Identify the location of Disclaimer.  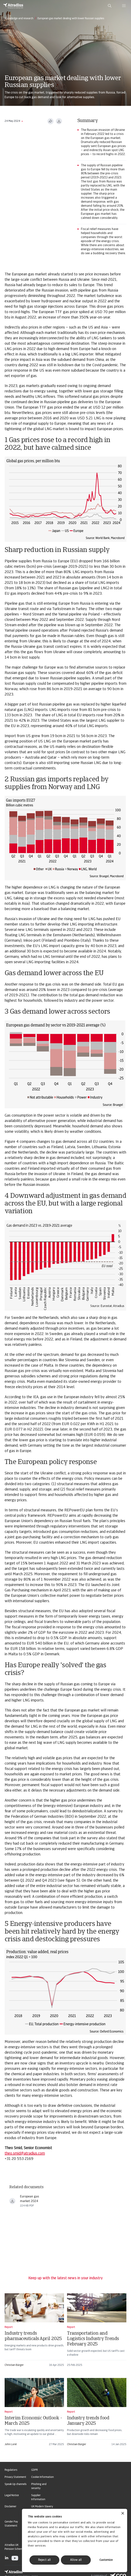
(10, 2506).